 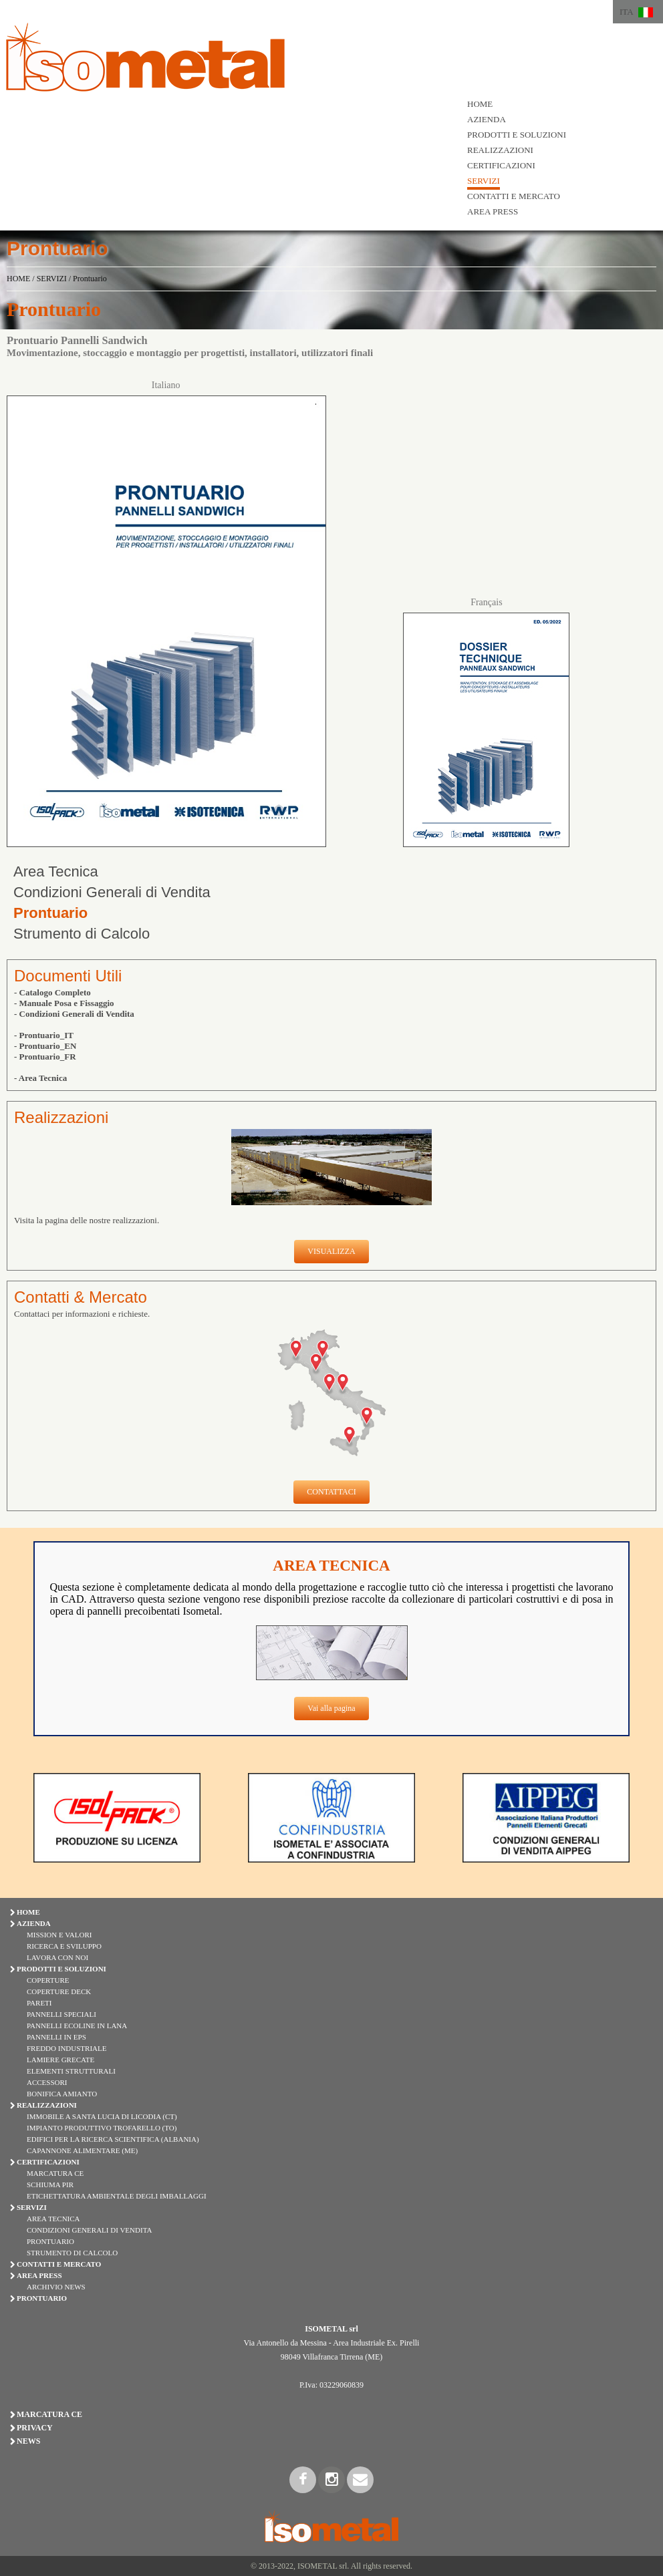 What do you see at coordinates (82, 2150) in the screenshot?
I see `Capannone Alimentare (ME)` at bounding box center [82, 2150].